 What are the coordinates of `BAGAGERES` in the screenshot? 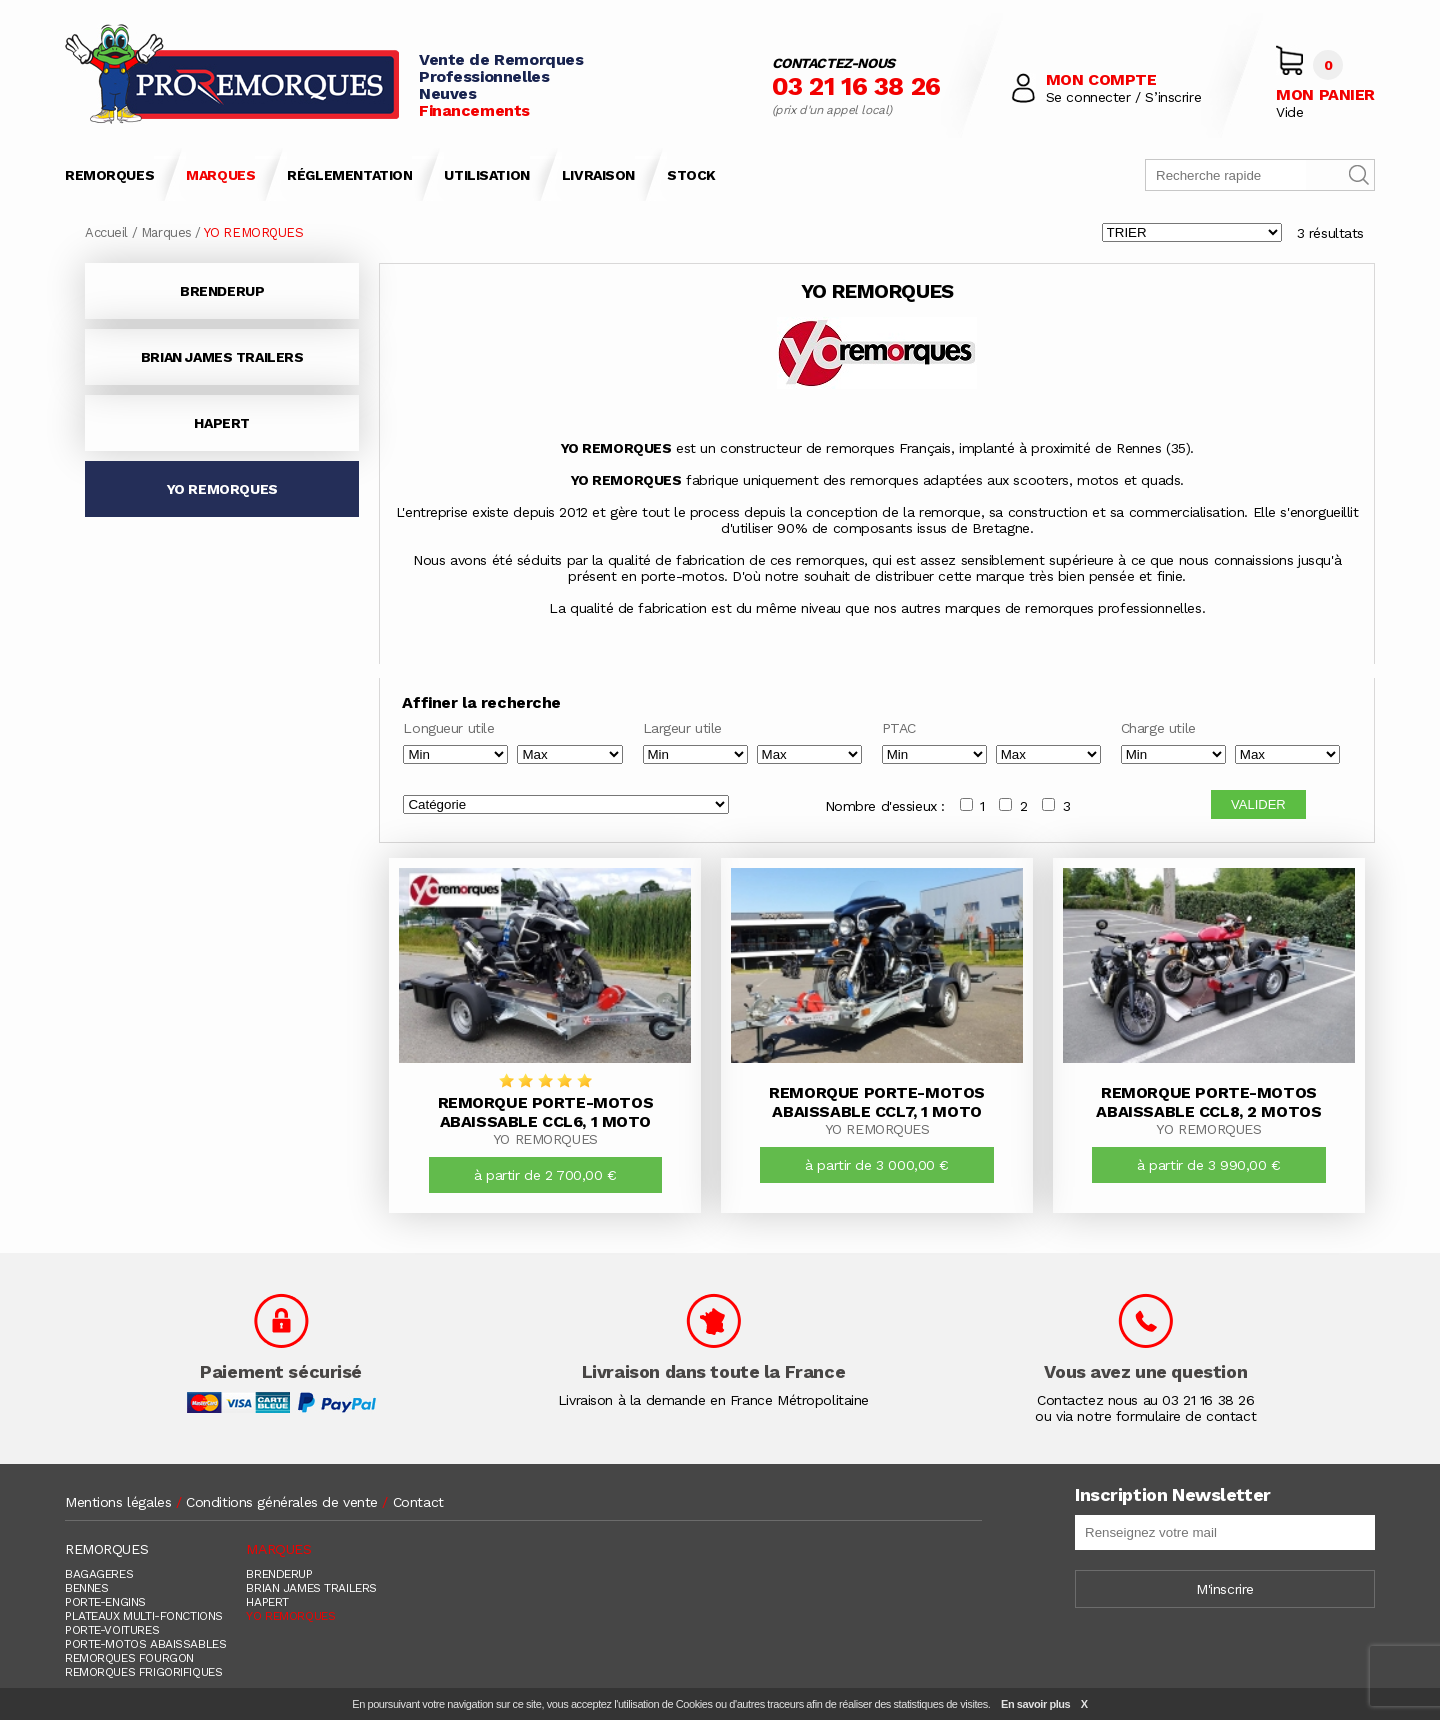 It's located at (99, 1574).